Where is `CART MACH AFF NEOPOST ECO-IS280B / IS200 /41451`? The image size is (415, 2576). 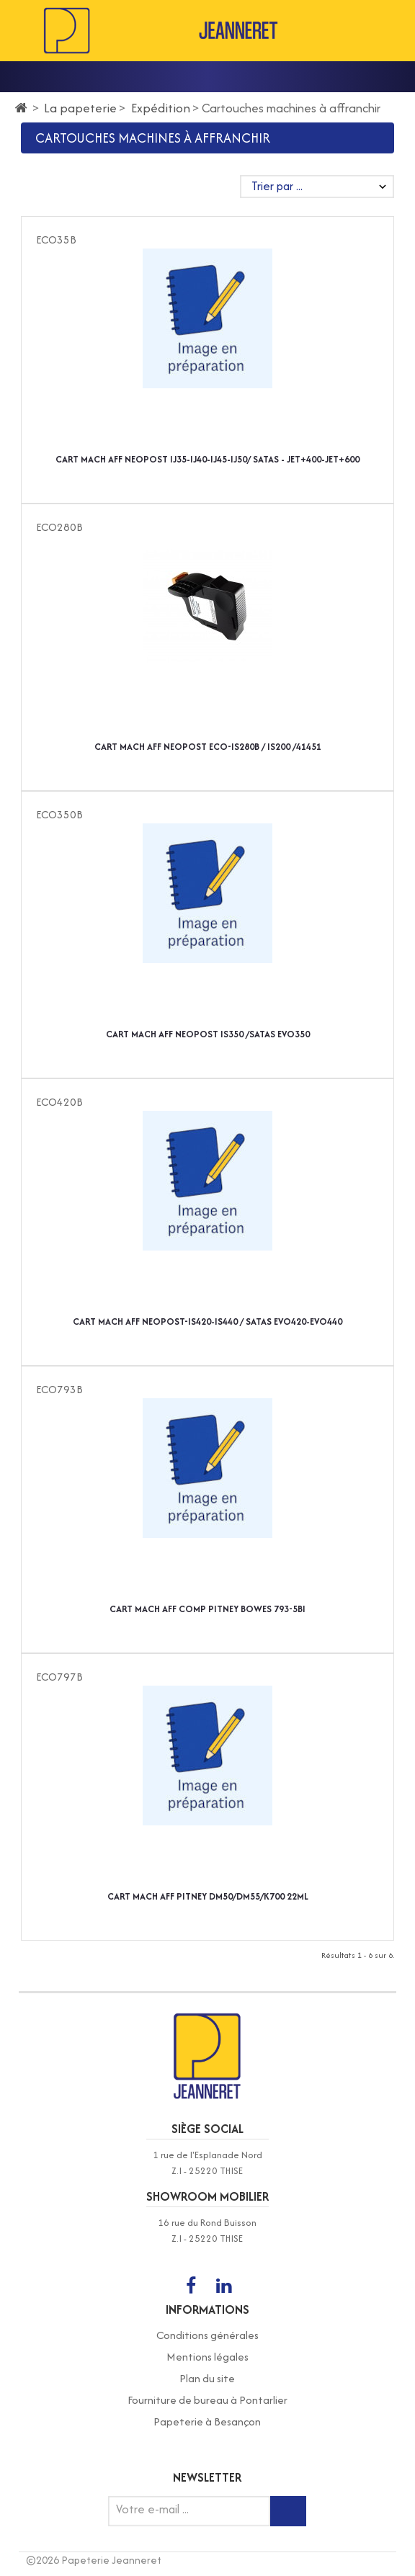 CART MACH AFF NEOPOST ECO-IS280B / IS200 /41451 is located at coordinates (207, 746).